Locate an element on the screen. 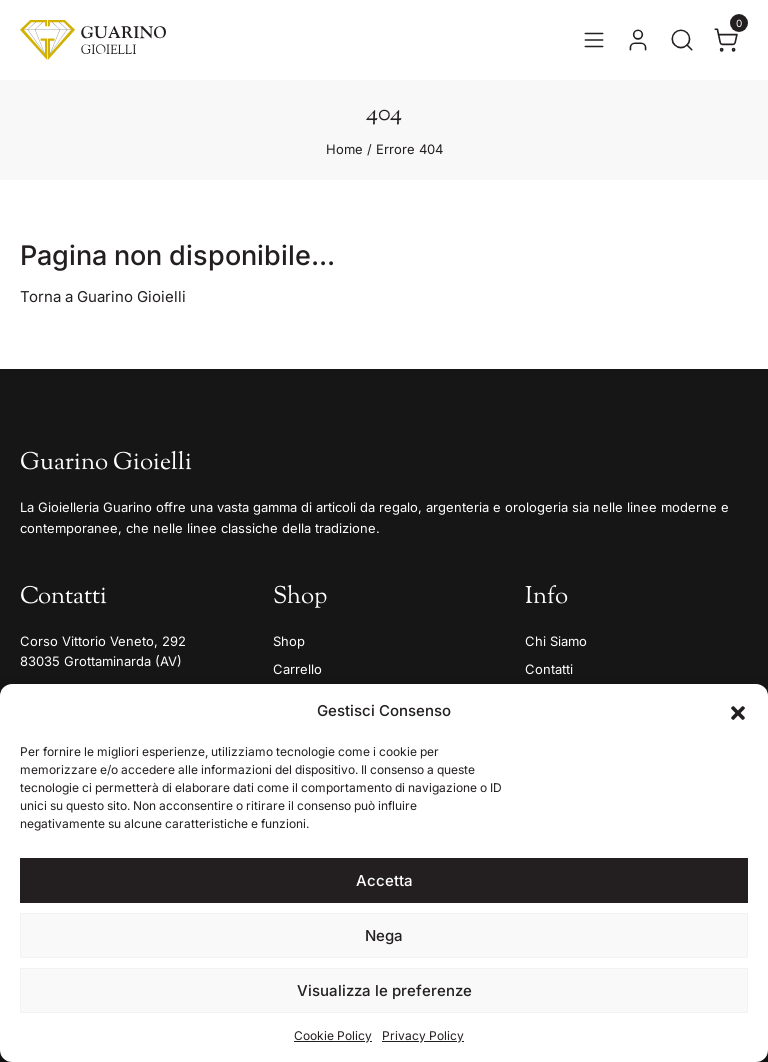  Home is located at coordinates (344, 149).